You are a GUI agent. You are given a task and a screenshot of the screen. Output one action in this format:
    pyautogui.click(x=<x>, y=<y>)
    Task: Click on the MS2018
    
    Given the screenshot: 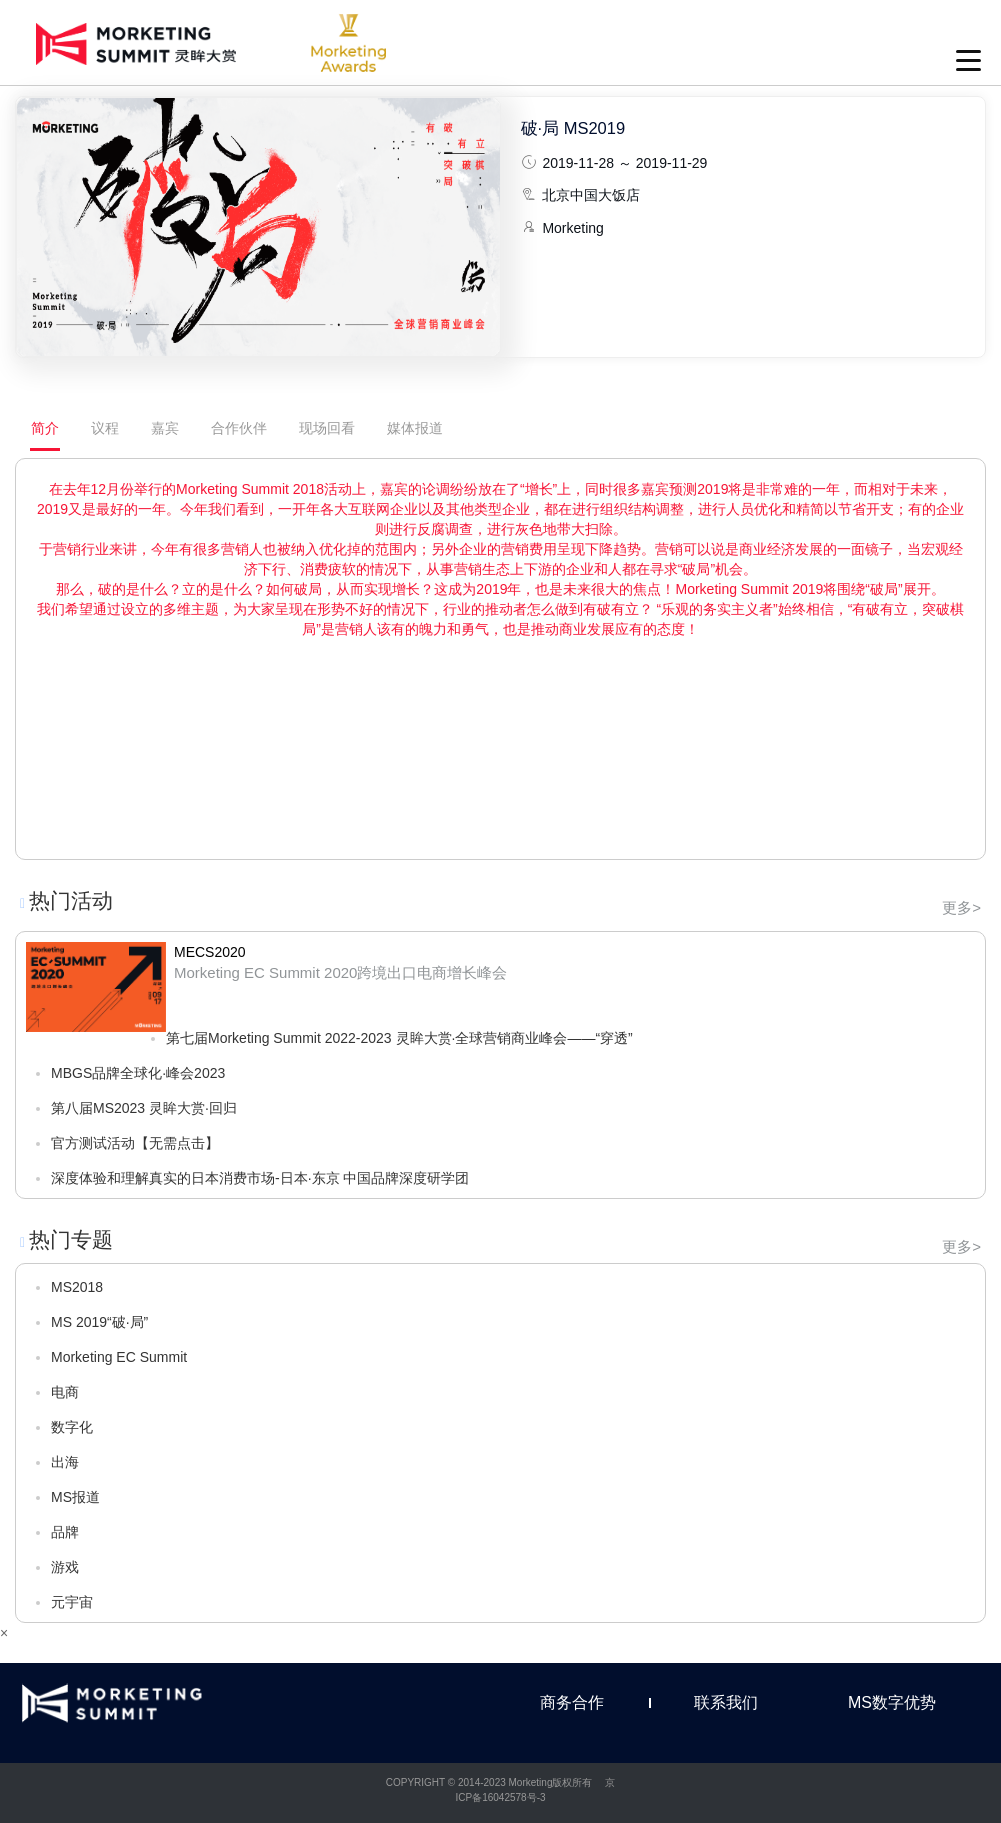 What is the action you would take?
    pyautogui.click(x=77, y=1287)
    